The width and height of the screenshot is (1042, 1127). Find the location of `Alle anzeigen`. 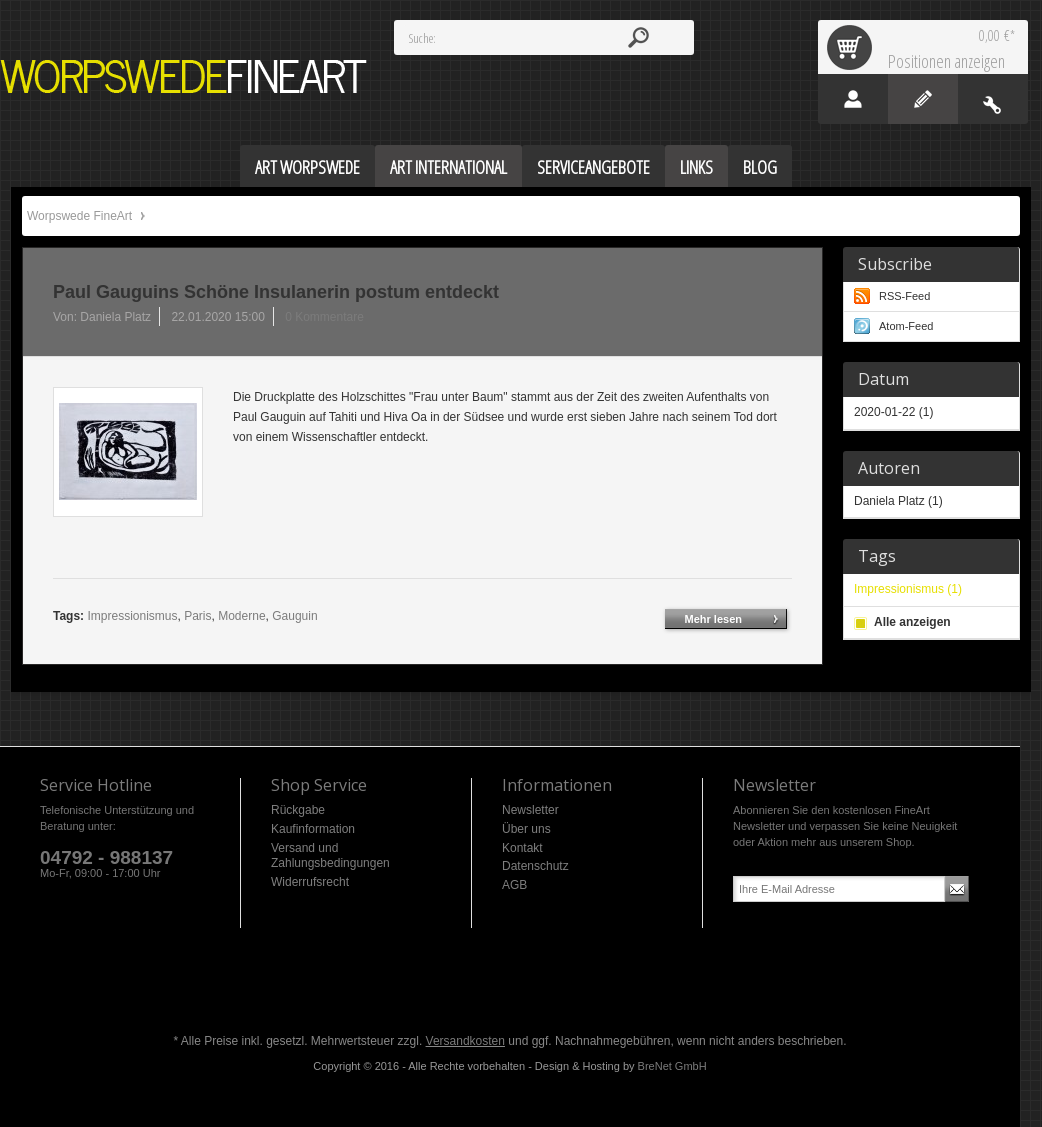

Alle anzeigen is located at coordinates (912, 622).